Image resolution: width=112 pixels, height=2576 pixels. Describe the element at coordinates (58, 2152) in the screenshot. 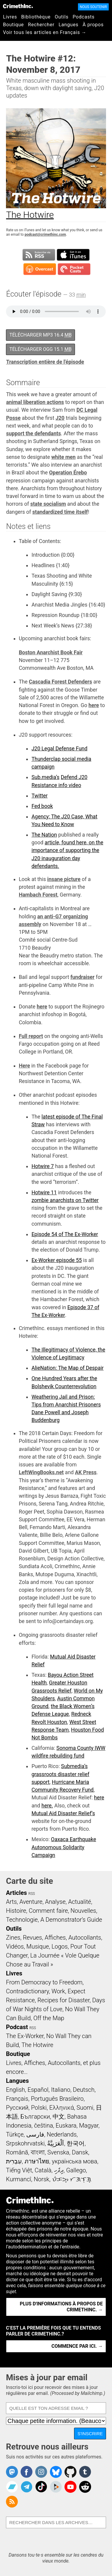

I see `Svenska` at that location.